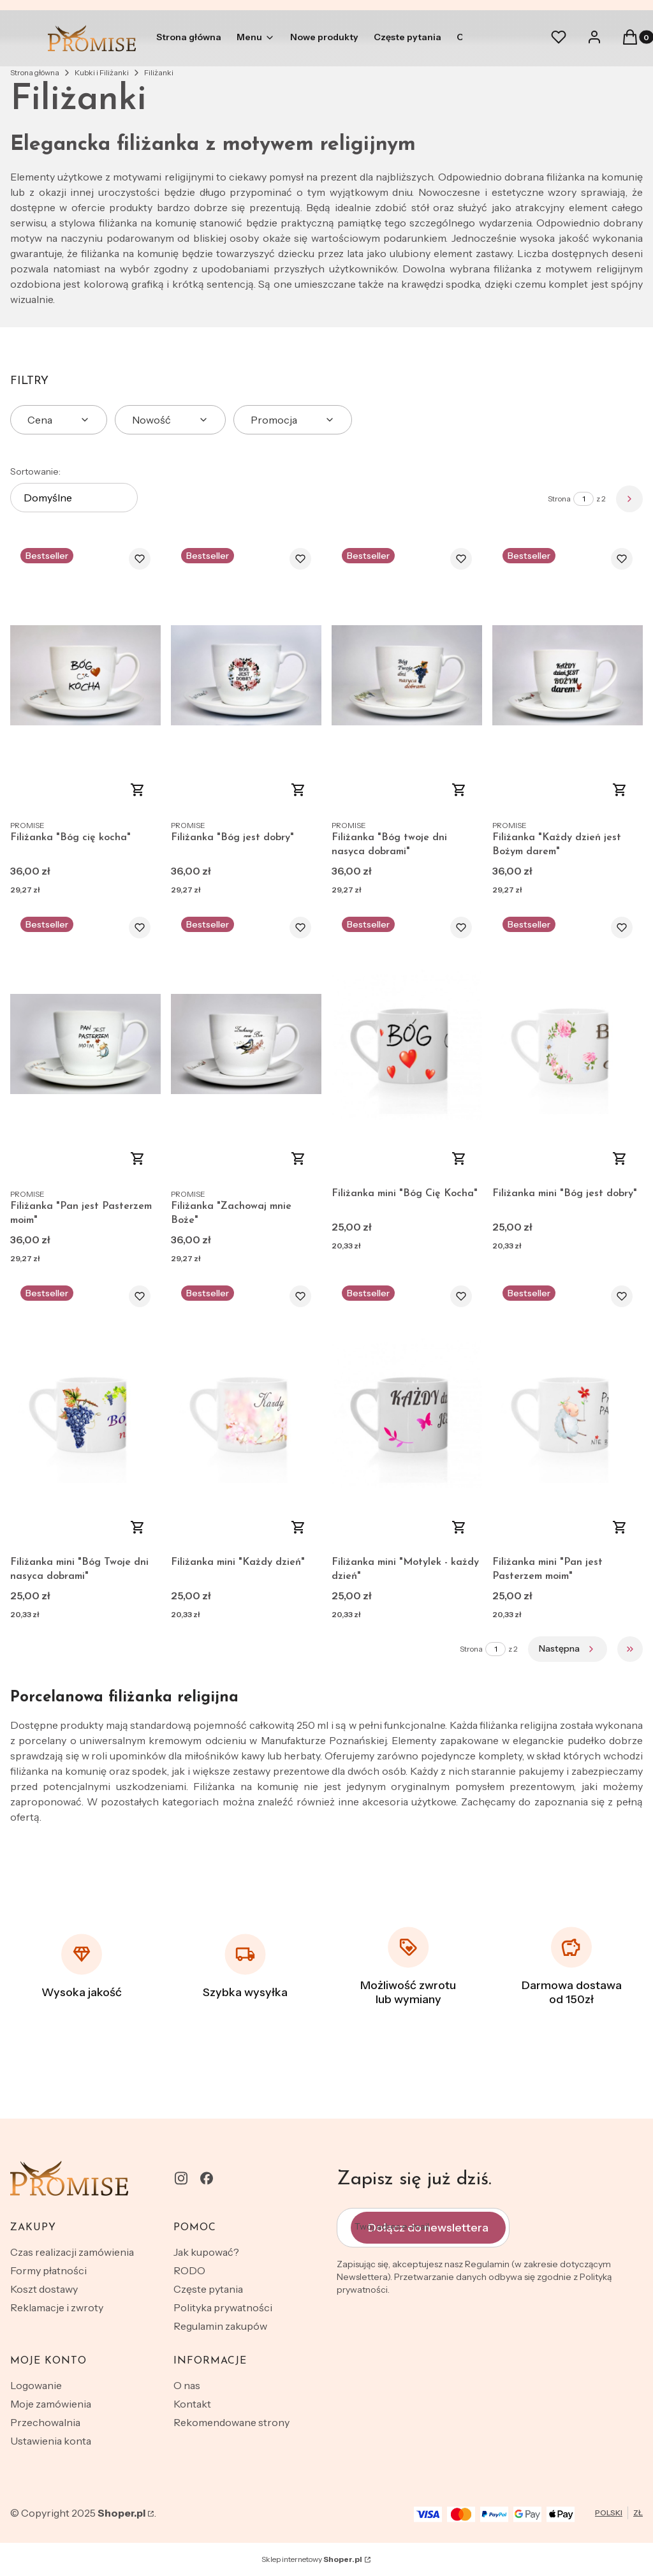 Image resolution: width=653 pixels, height=2576 pixels. I want to click on Do koszyka [Do koszyka Filiżanka "Zachowaj mnie Boże"], so click(298, 1158).